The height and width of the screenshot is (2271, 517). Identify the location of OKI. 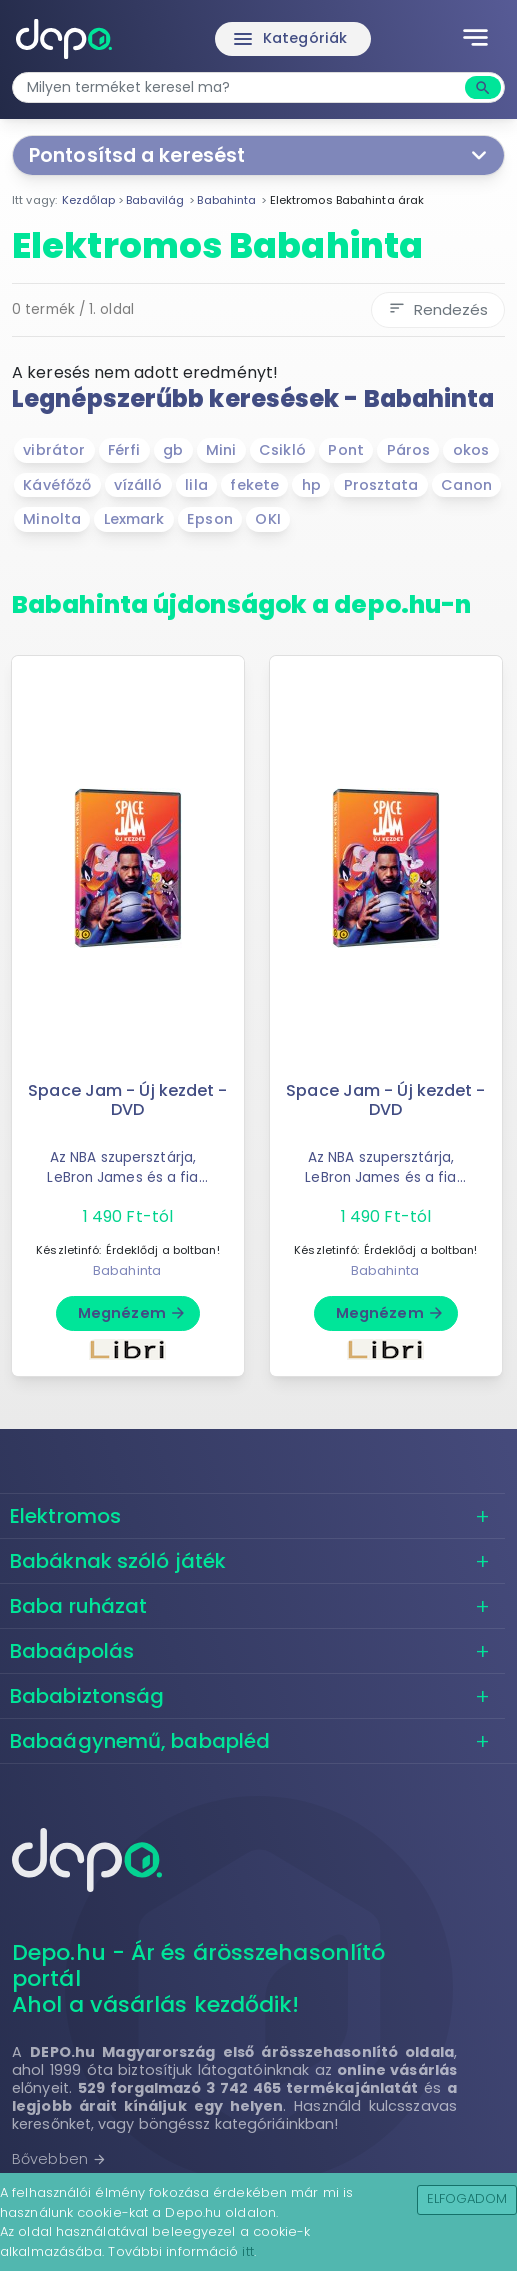
(267, 519).